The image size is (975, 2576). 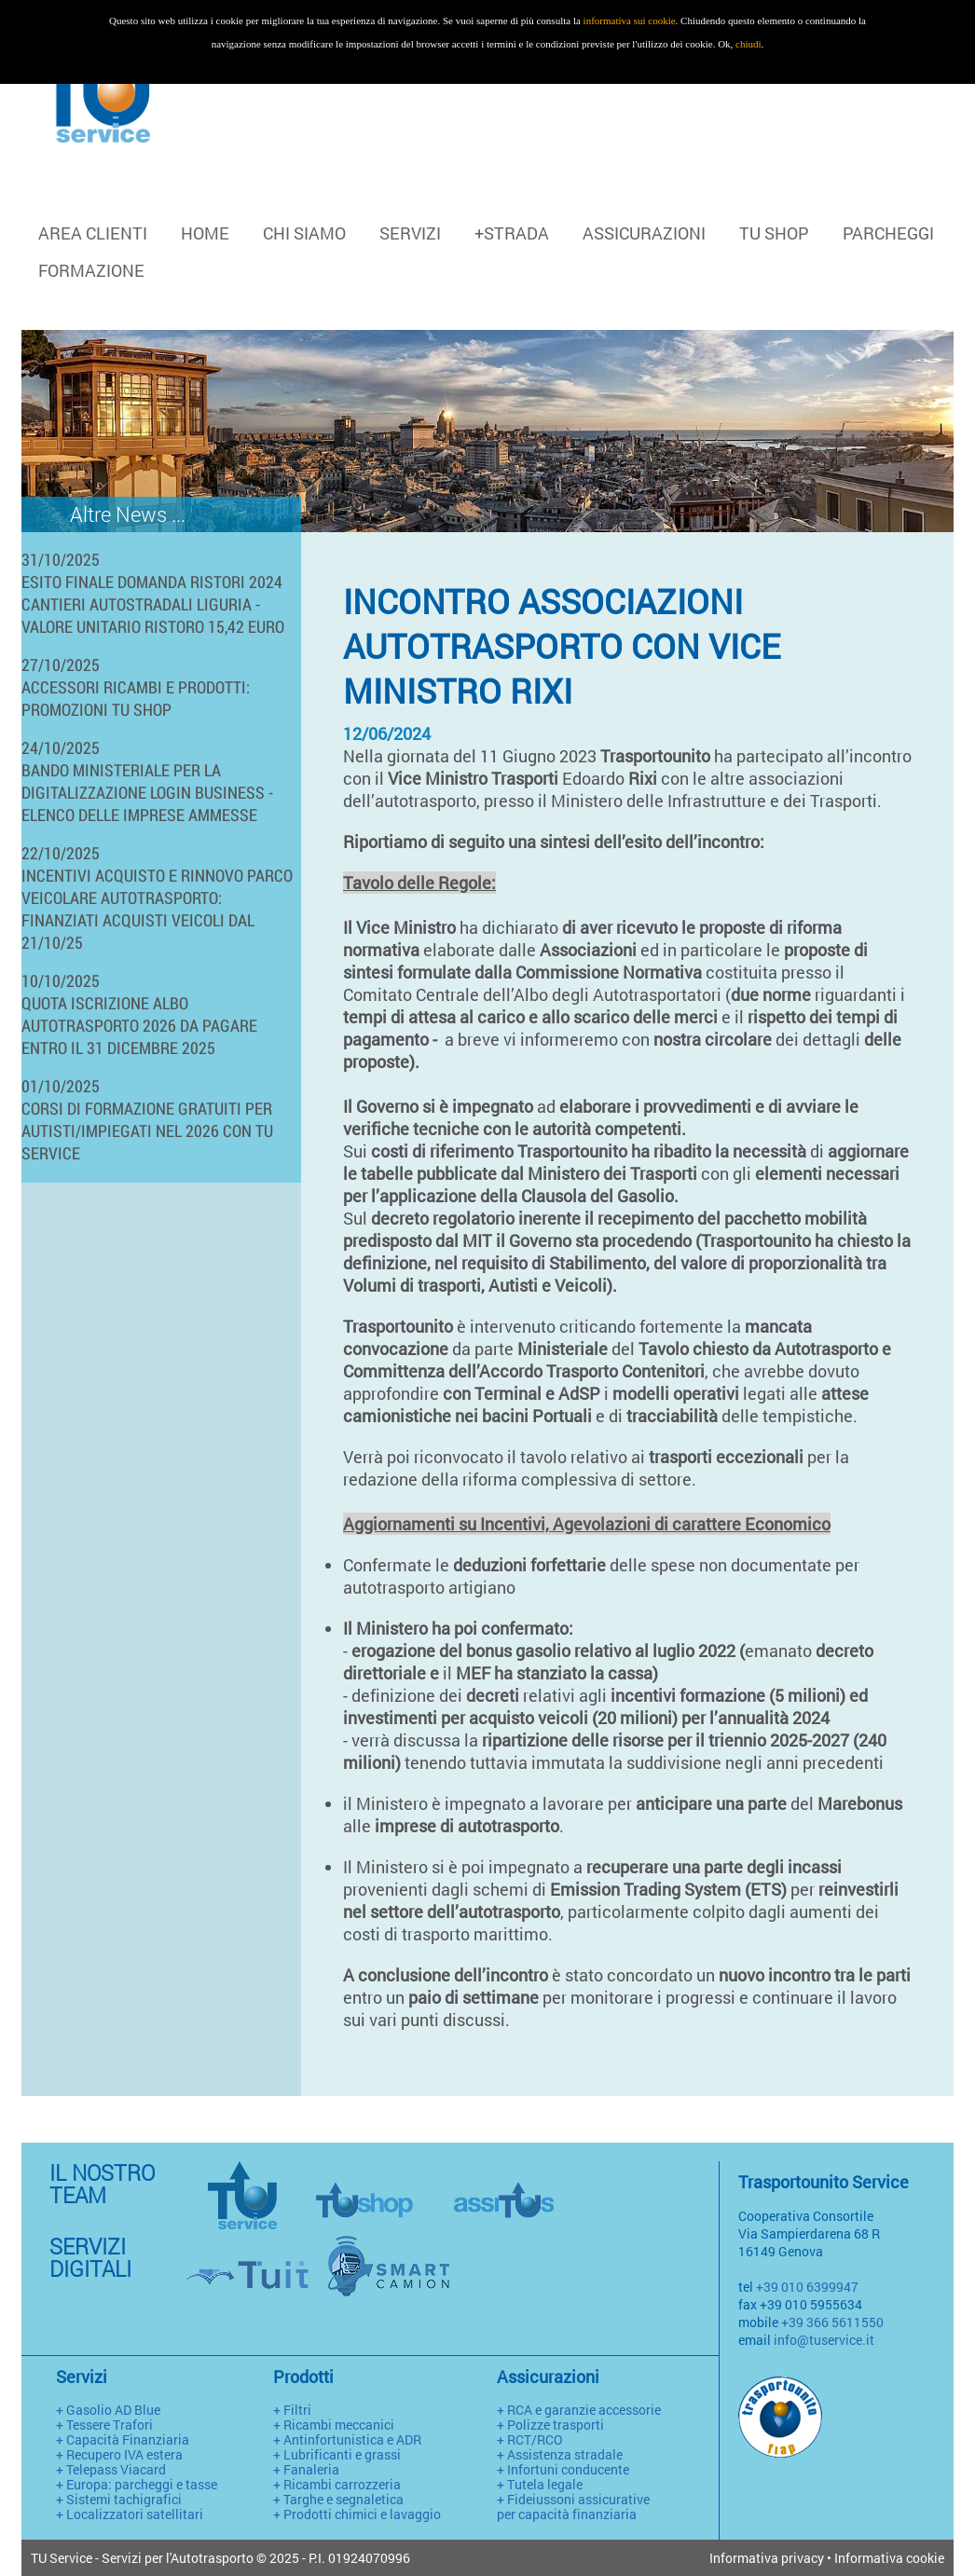 I want to click on +39 010 6399947, so click(x=807, y=2286).